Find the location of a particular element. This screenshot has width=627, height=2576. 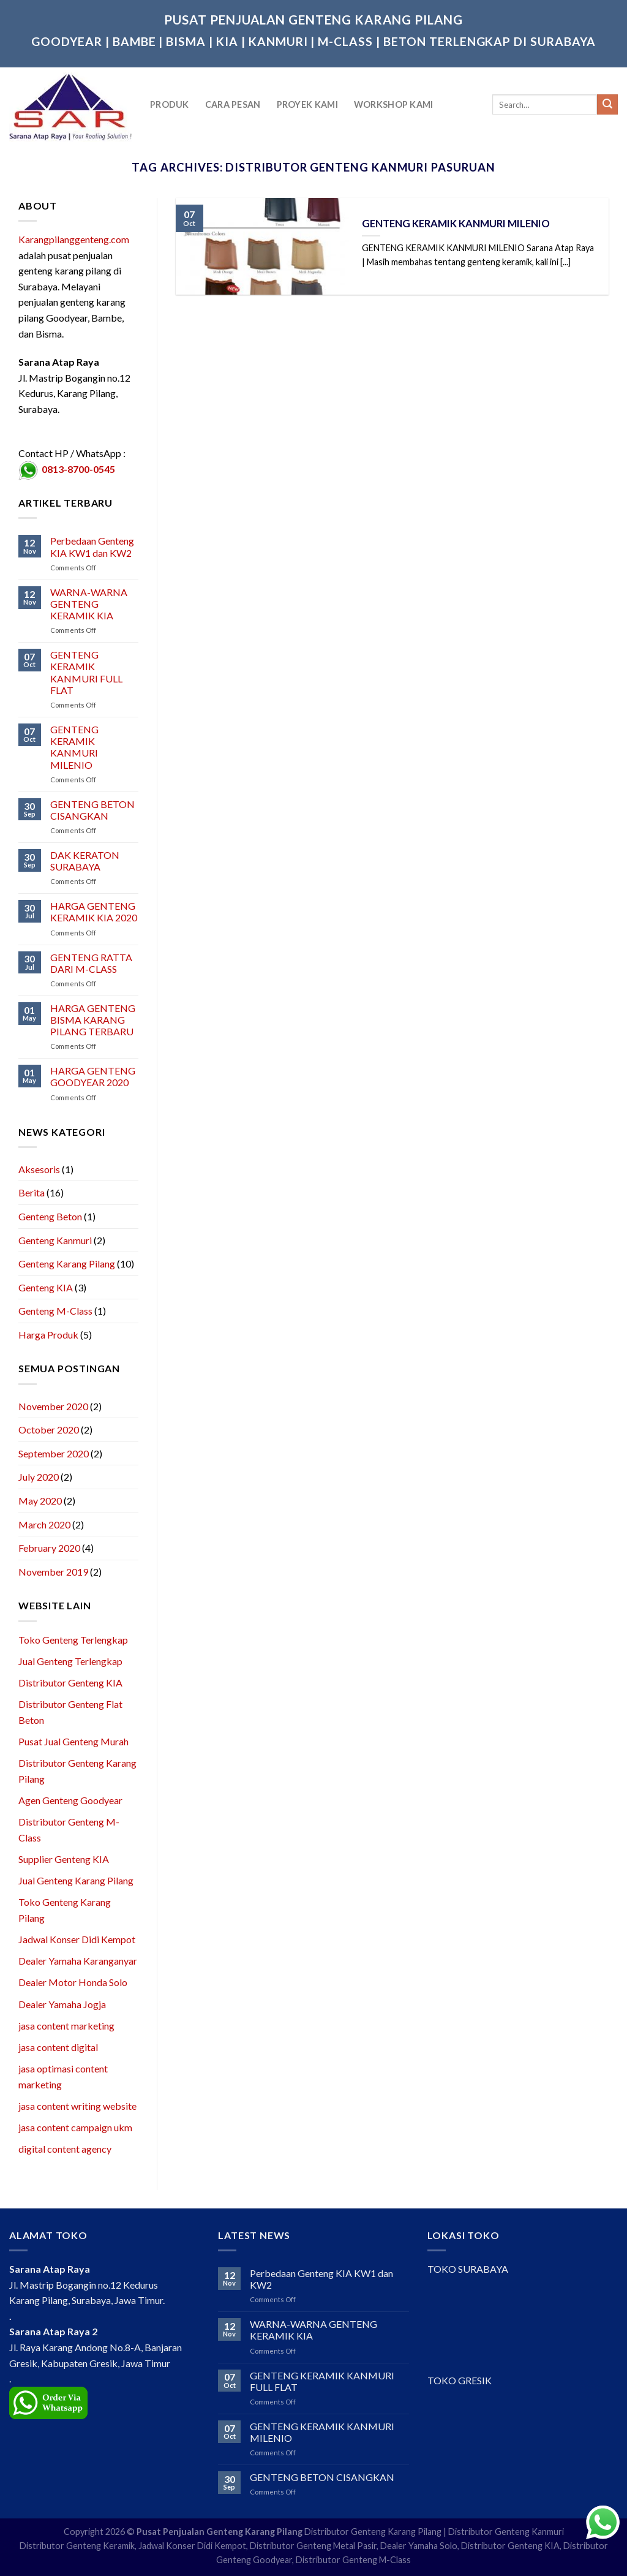

GENTENG KERAMIK KANMURI FULL FLAT is located at coordinates (86, 672).